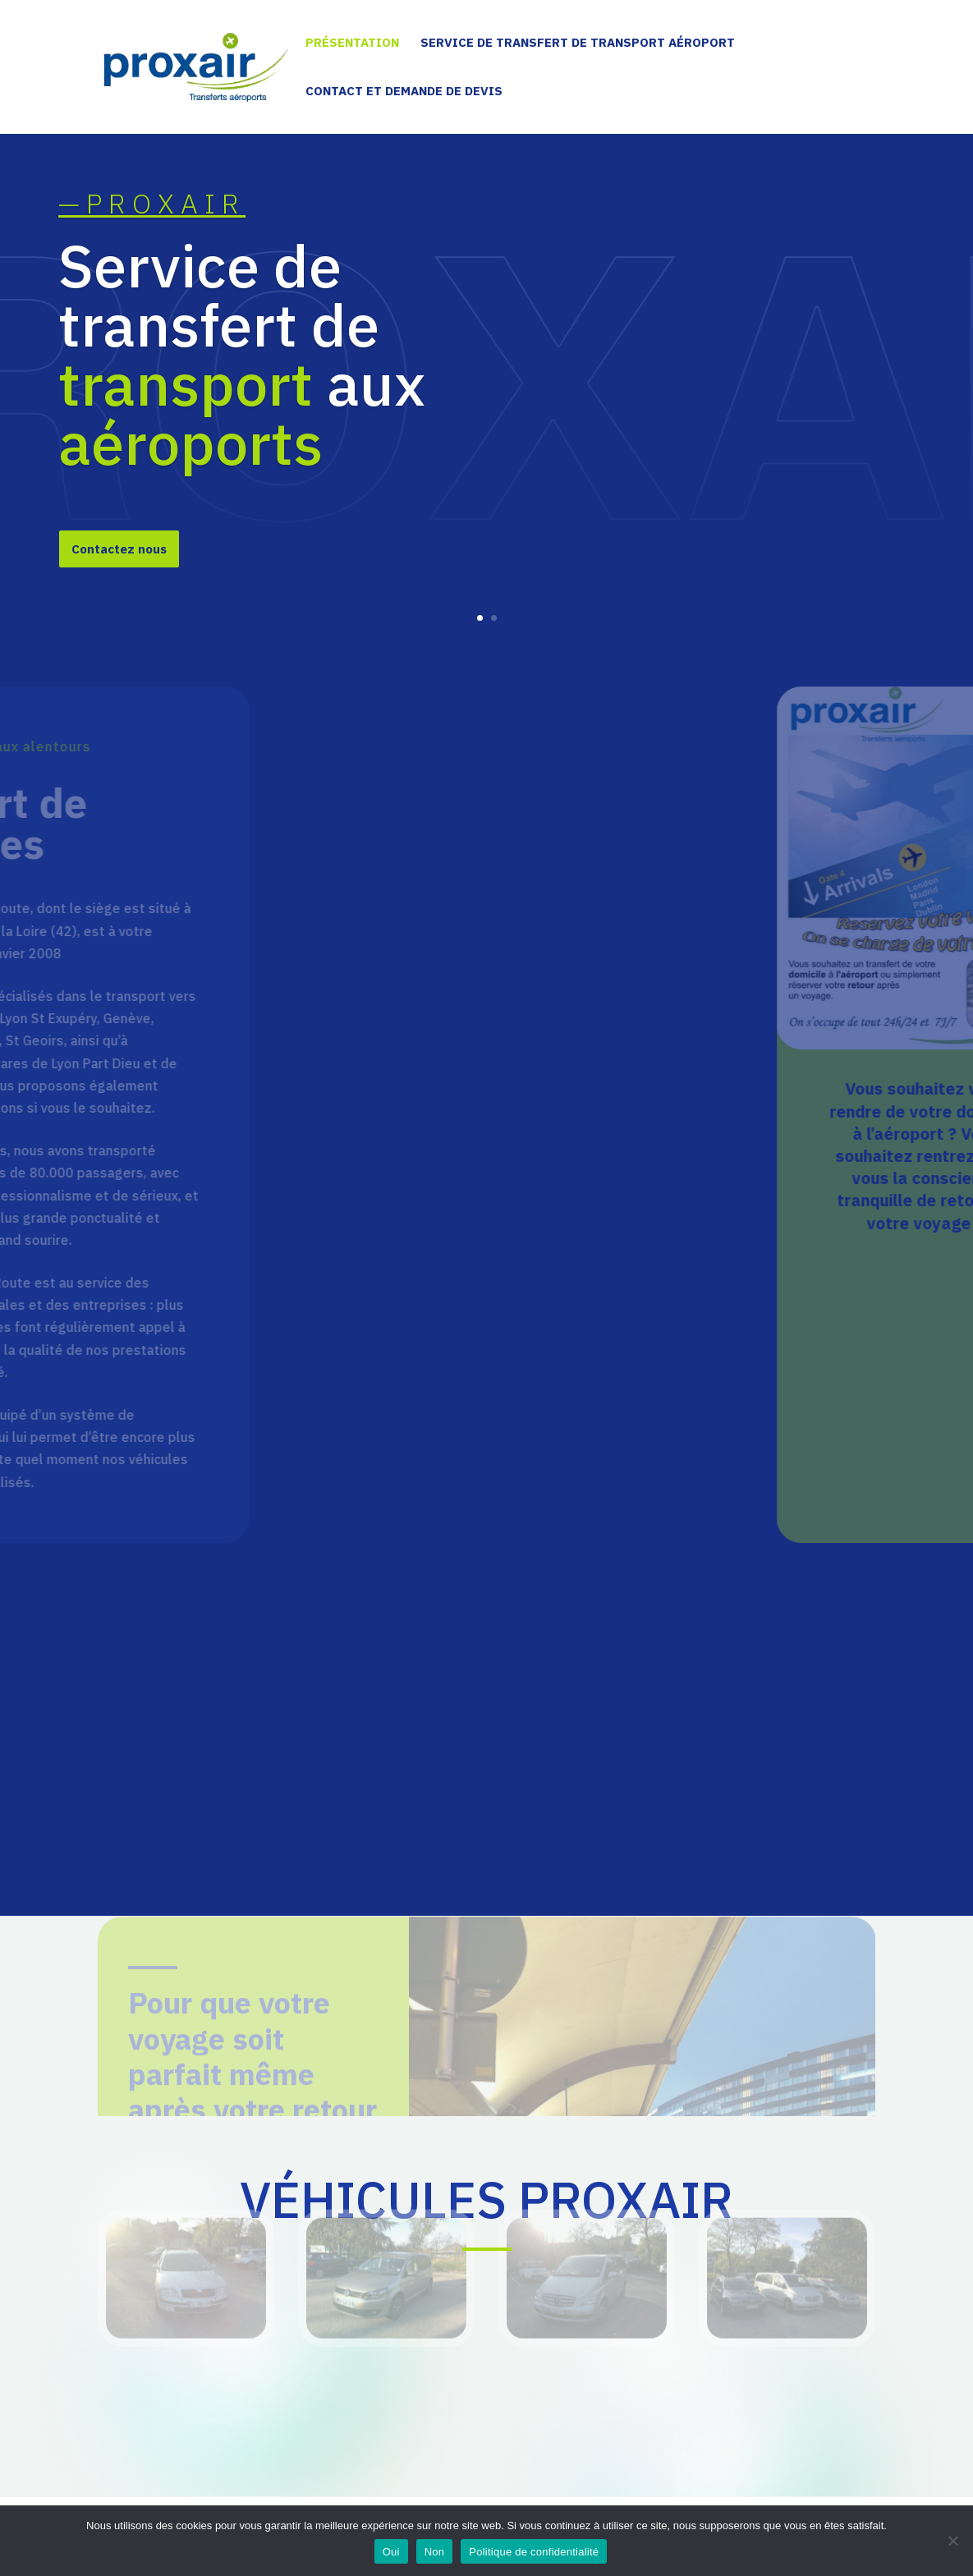 This screenshot has width=973, height=2576. What do you see at coordinates (952, 2540) in the screenshot?
I see `[Non]` at bounding box center [952, 2540].